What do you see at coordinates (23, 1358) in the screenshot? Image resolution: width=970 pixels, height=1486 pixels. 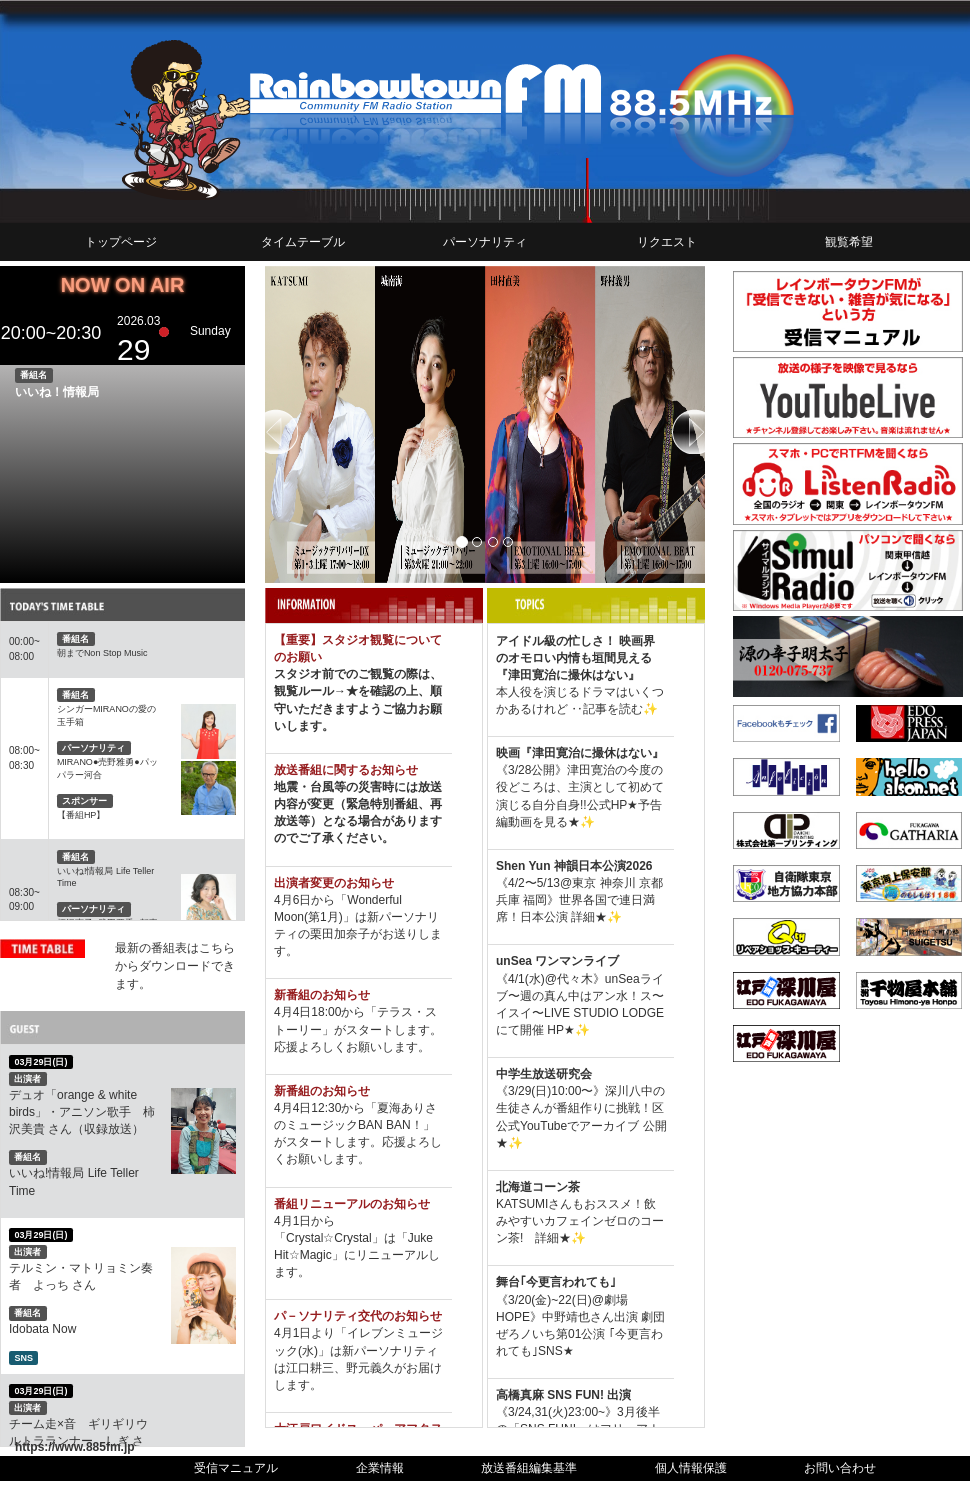 I see `SNS` at bounding box center [23, 1358].